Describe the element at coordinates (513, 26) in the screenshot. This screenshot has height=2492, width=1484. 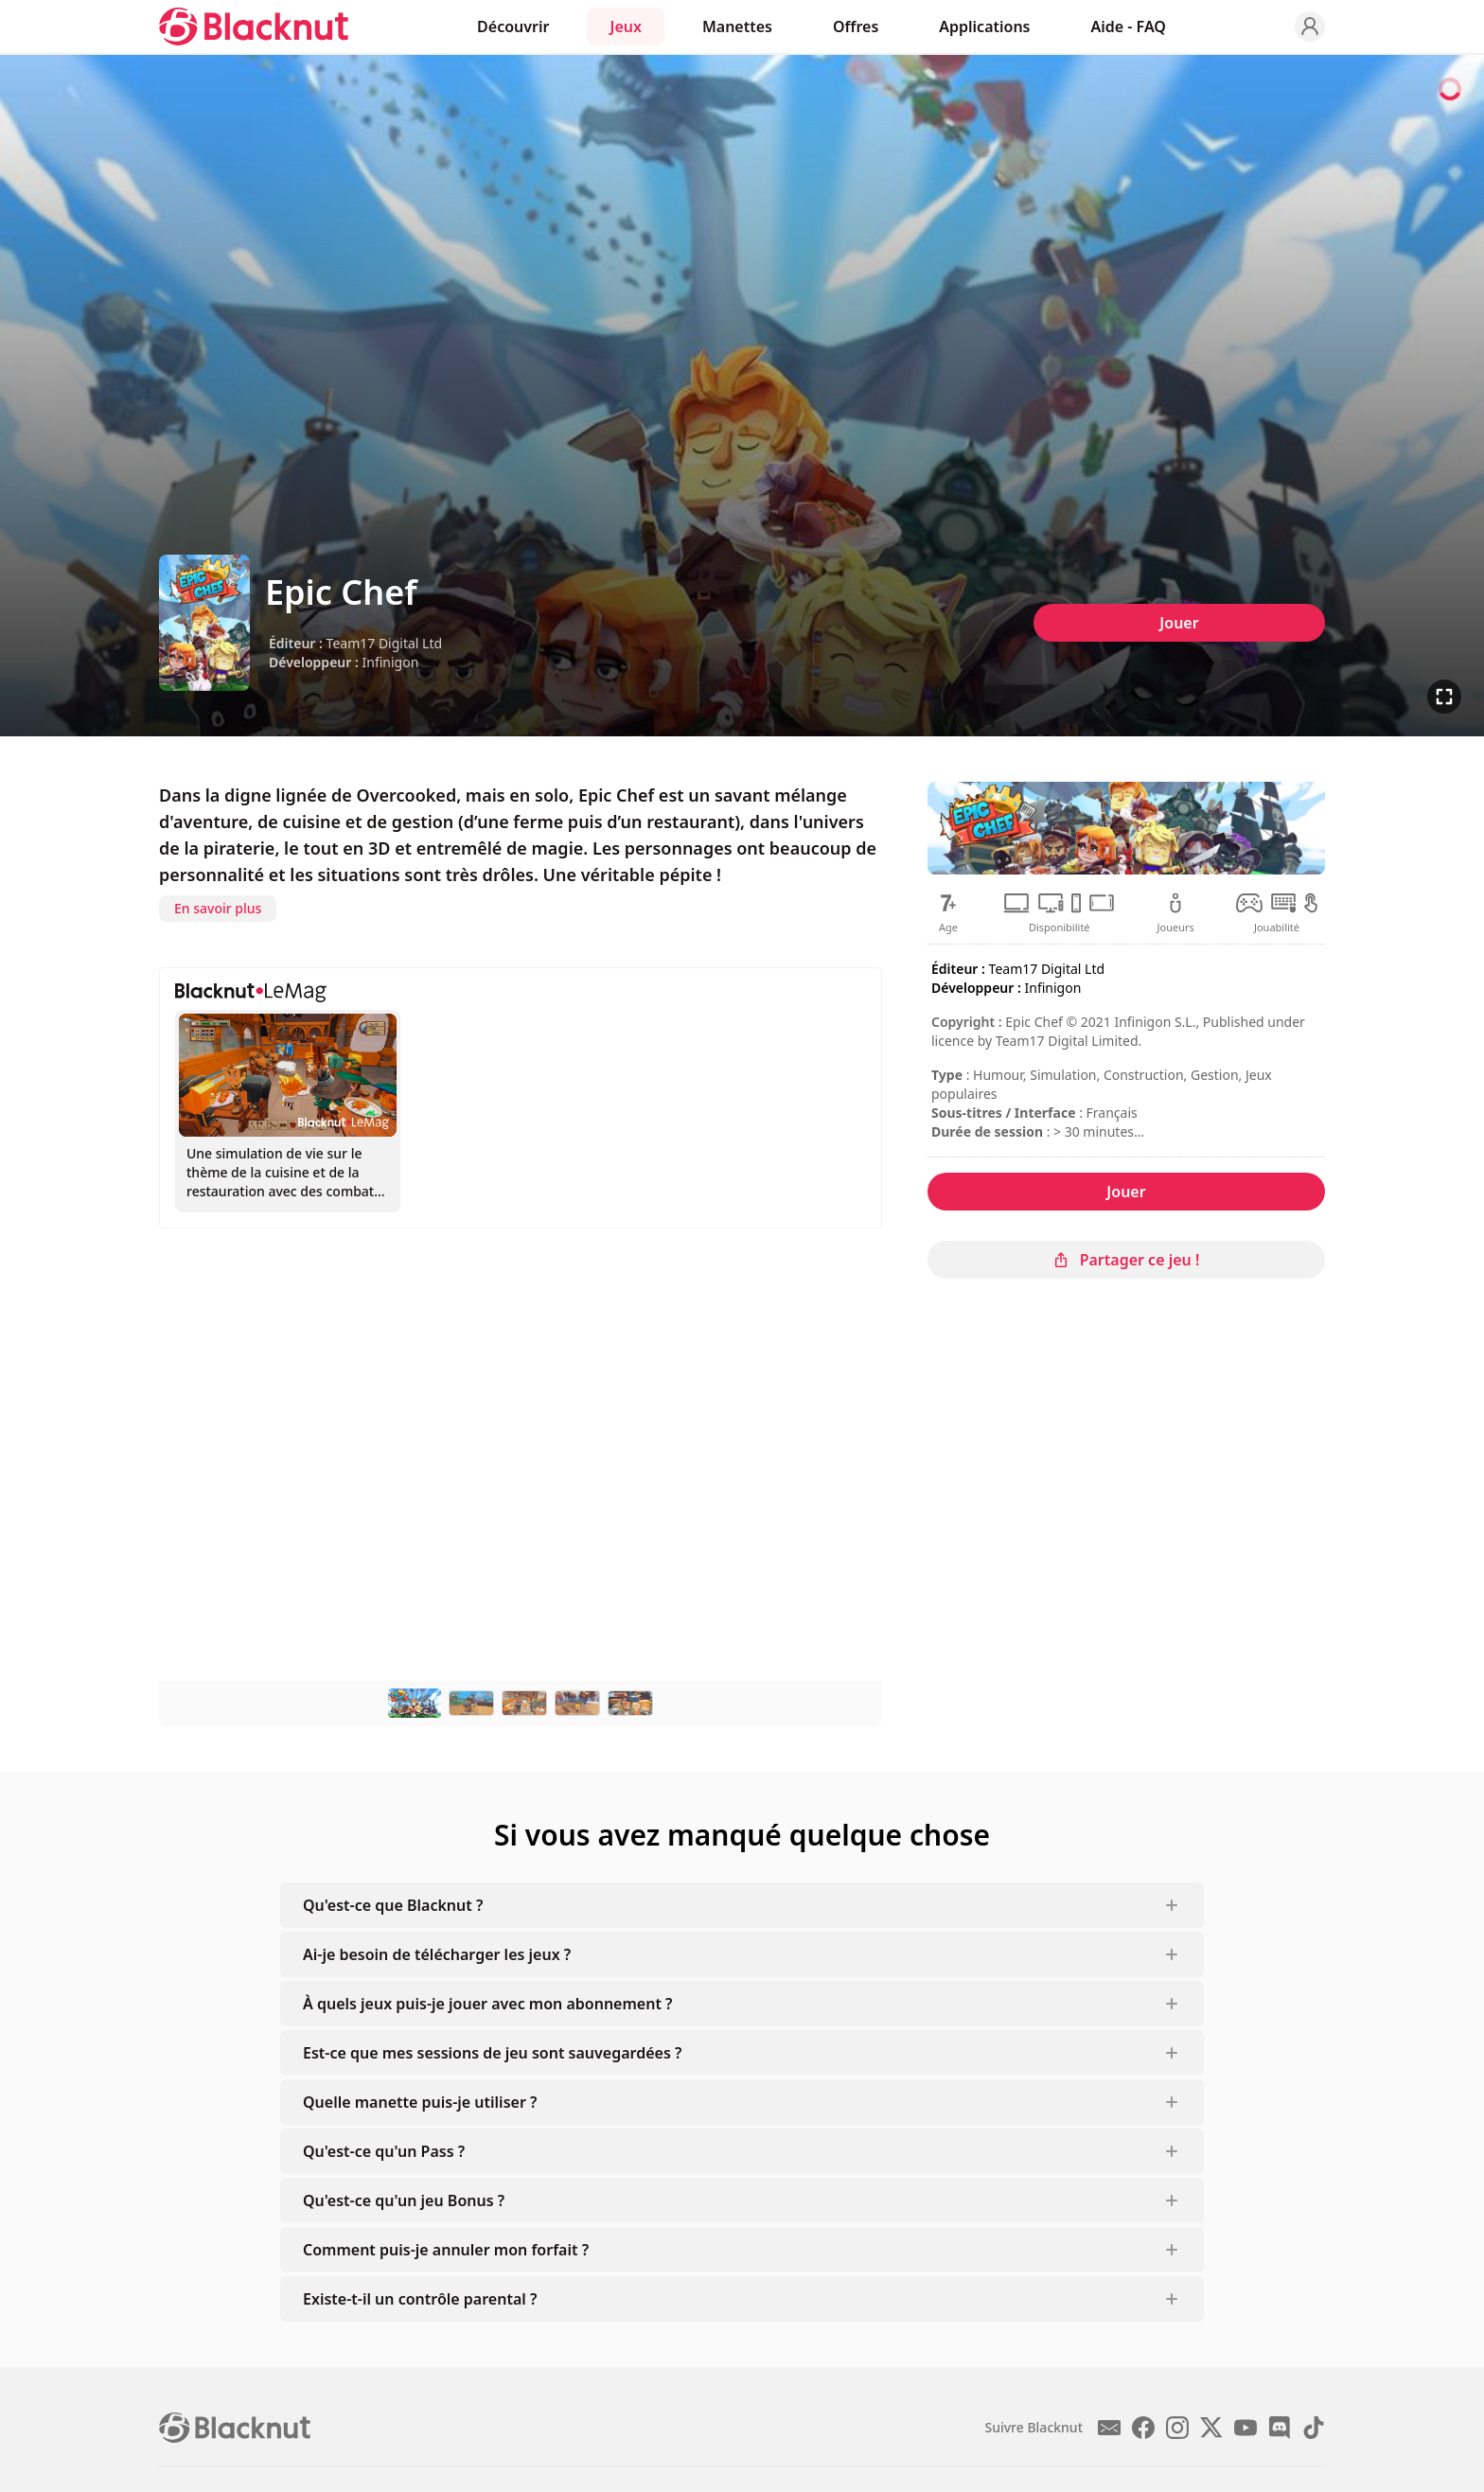
I see `Découvrir` at that location.